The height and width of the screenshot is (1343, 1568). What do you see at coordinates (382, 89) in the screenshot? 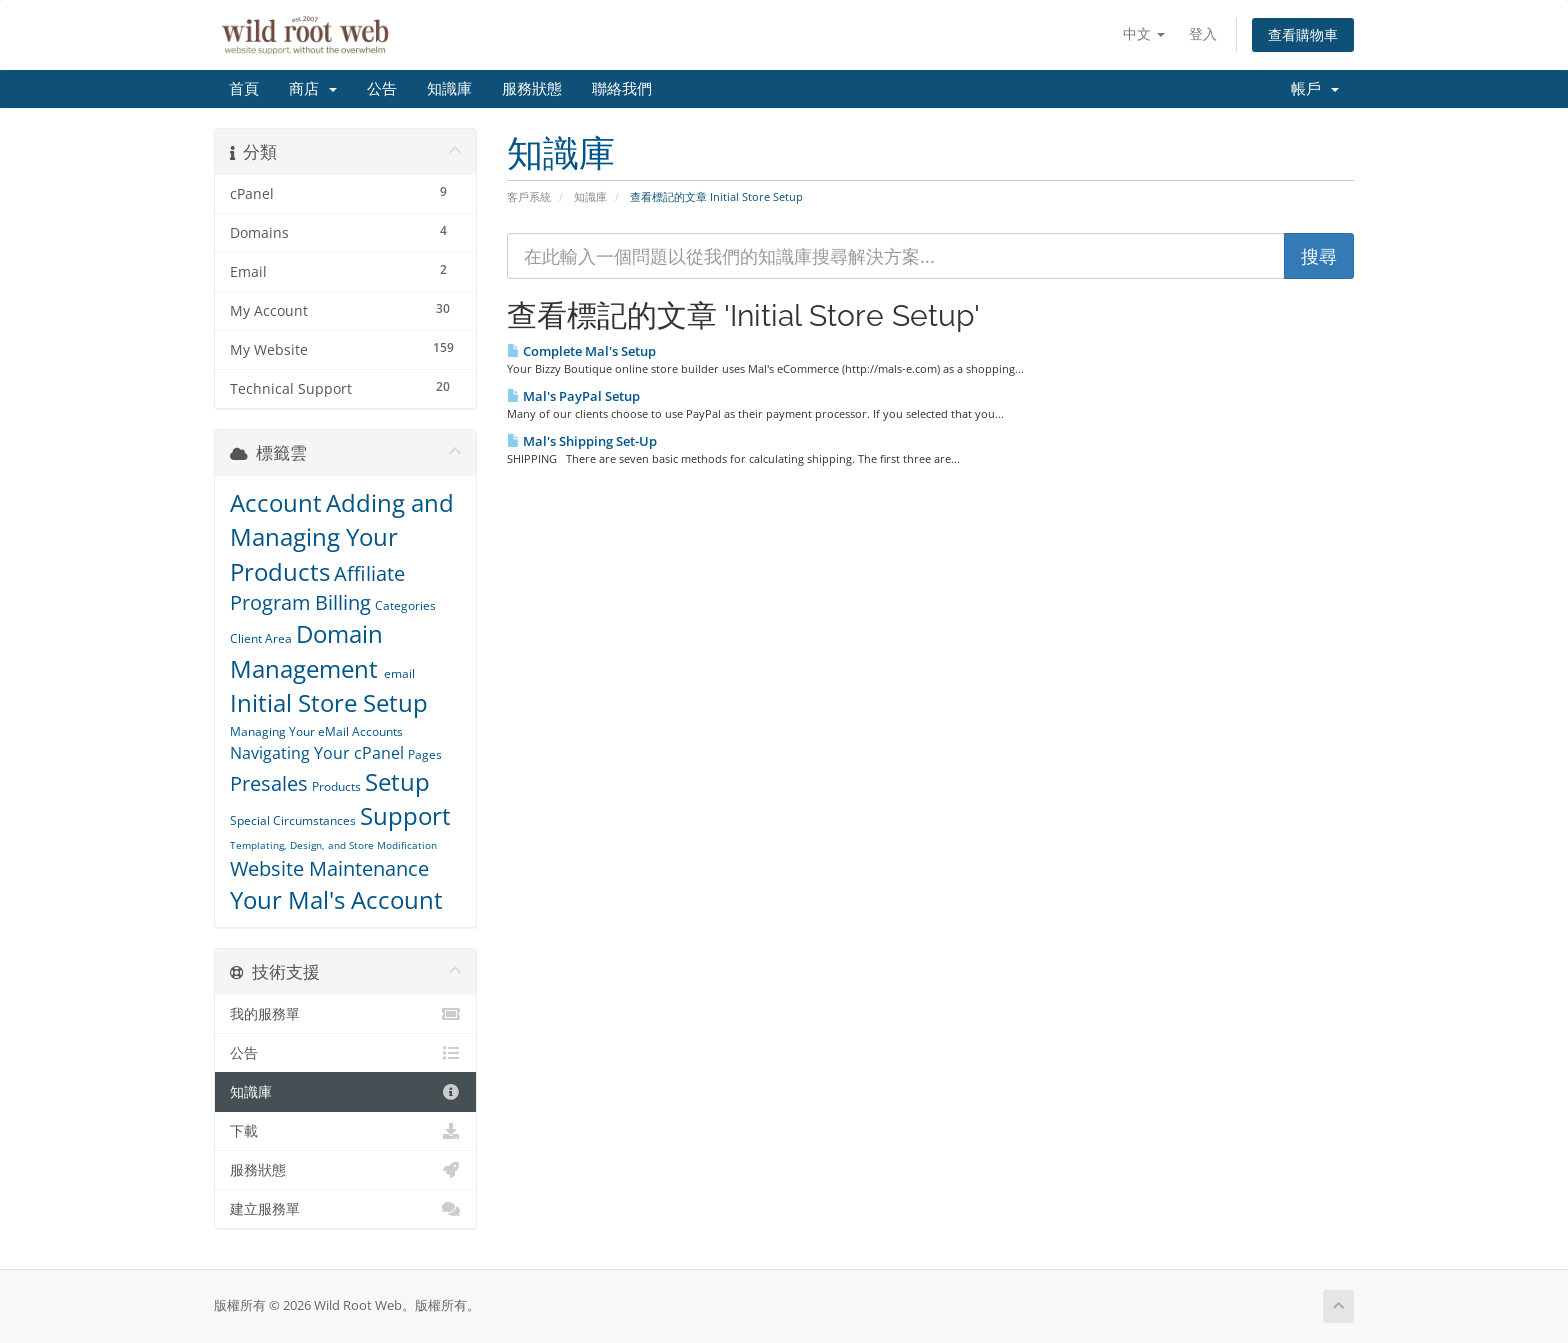
I see `公告` at bounding box center [382, 89].